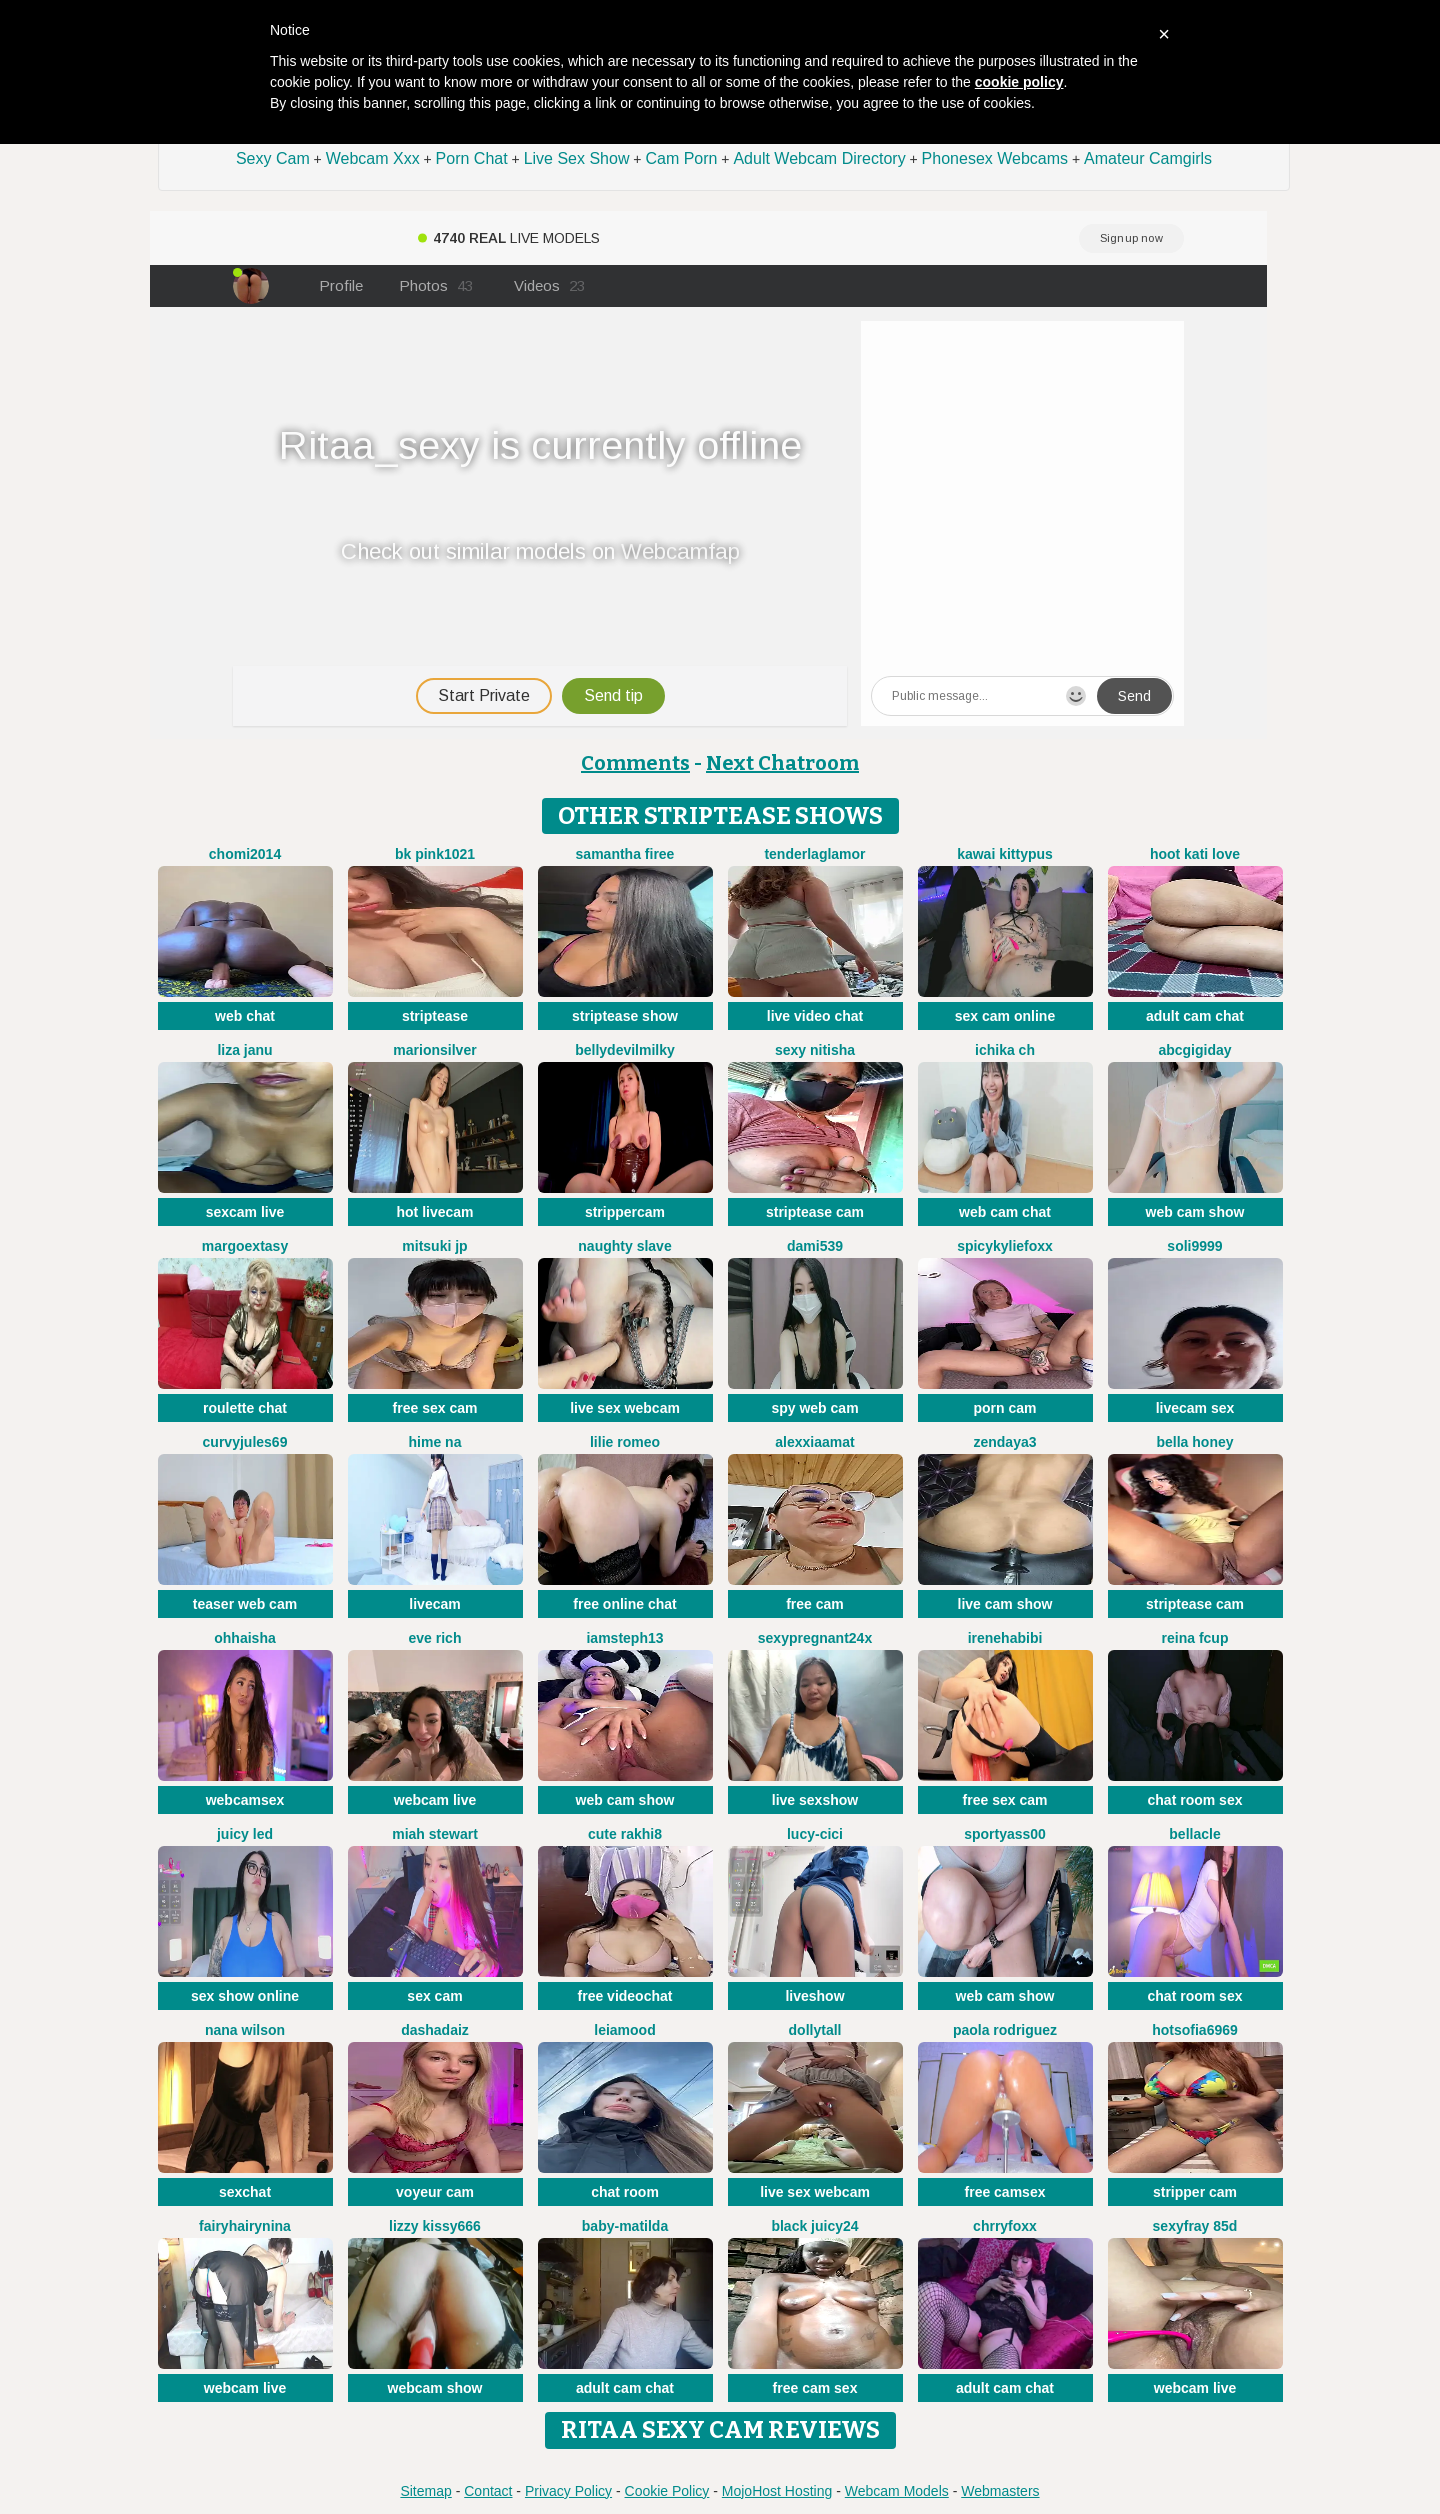 The height and width of the screenshot is (2514, 1440). What do you see at coordinates (625, 1996) in the screenshot?
I see `free videochat` at bounding box center [625, 1996].